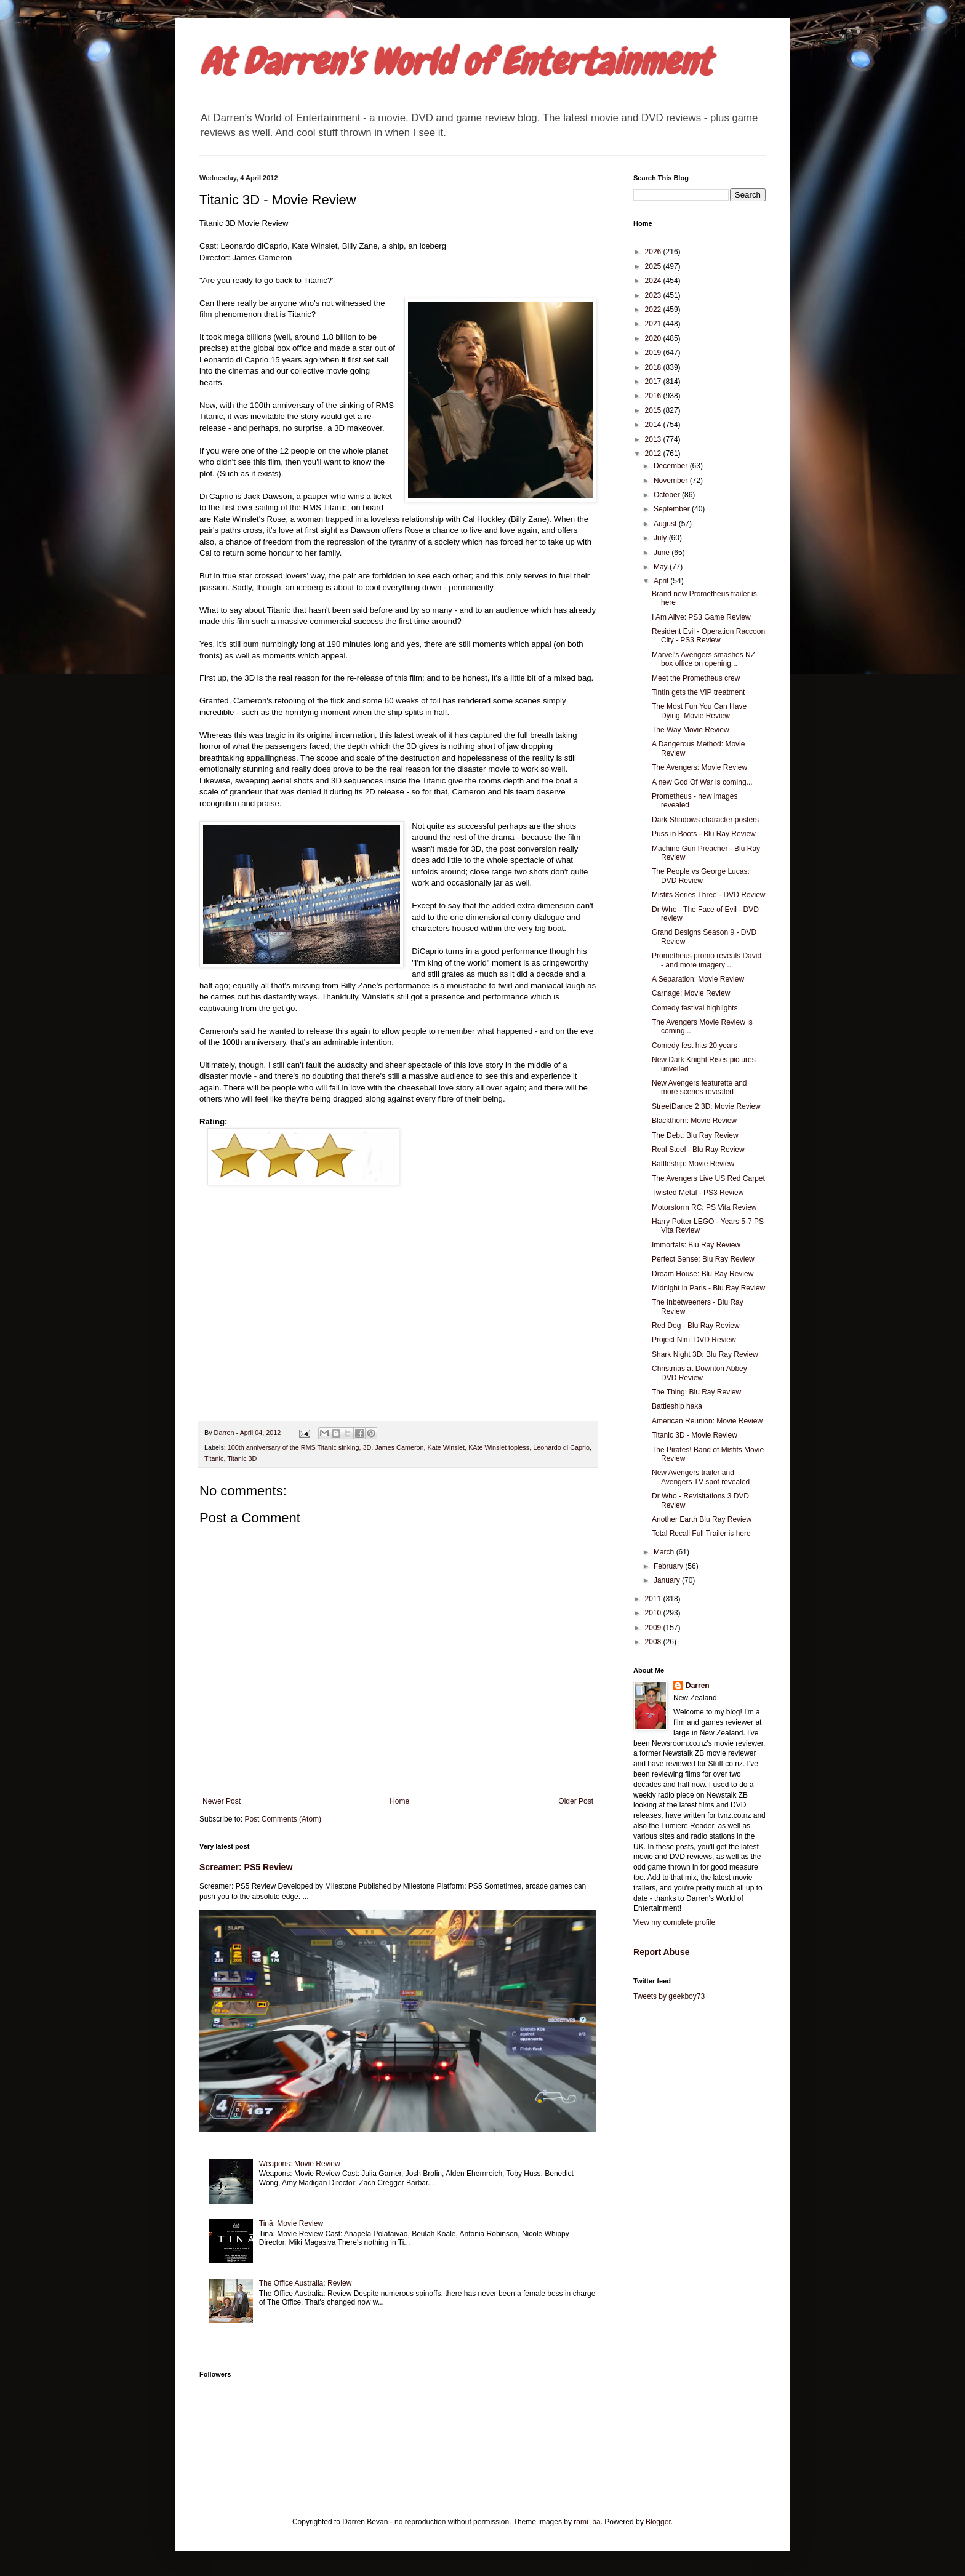  Describe the element at coordinates (293, 1447) in the screenshot. I see `100th anniversary of the RMS Titanic sinking` at that location.